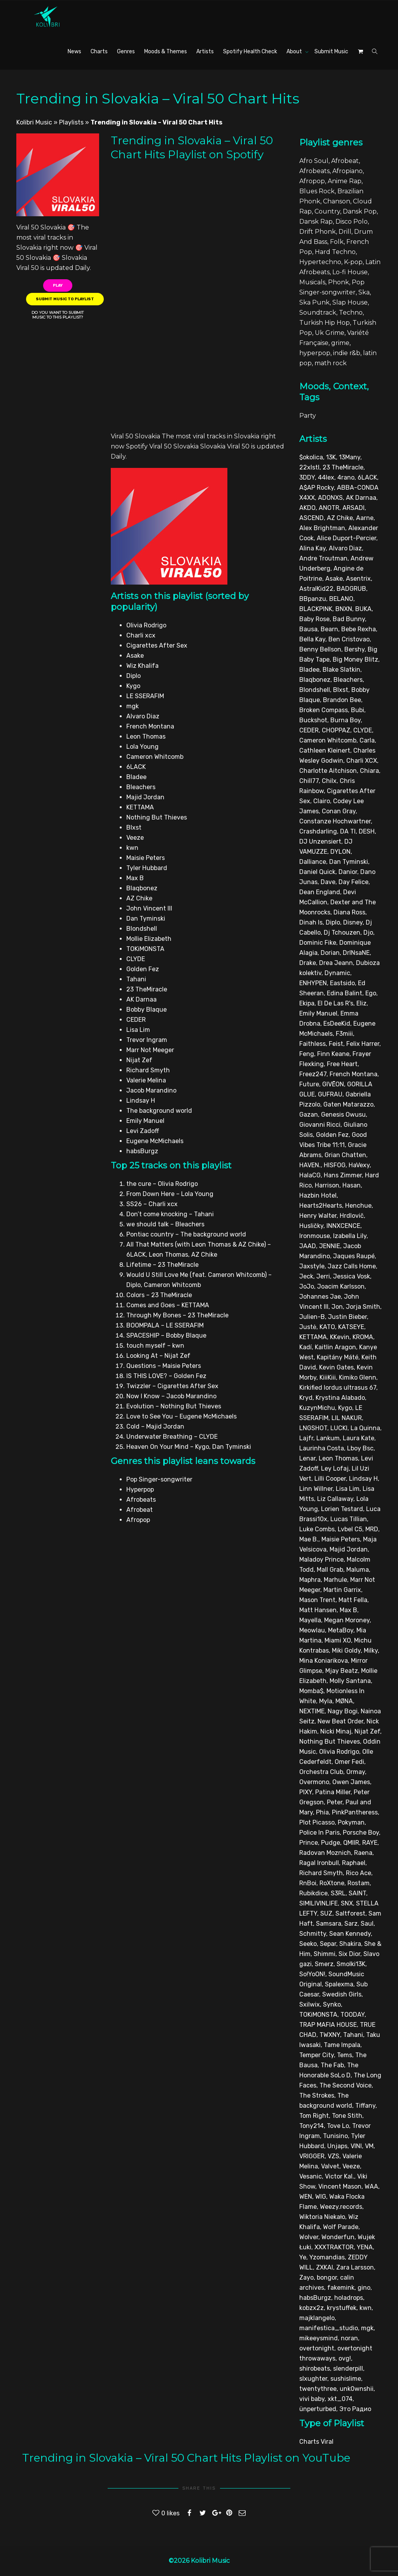 The image size is (398, 2576). Describe the element at coordinates (368, 932) in the screenshot. I see `Djo` at that location.